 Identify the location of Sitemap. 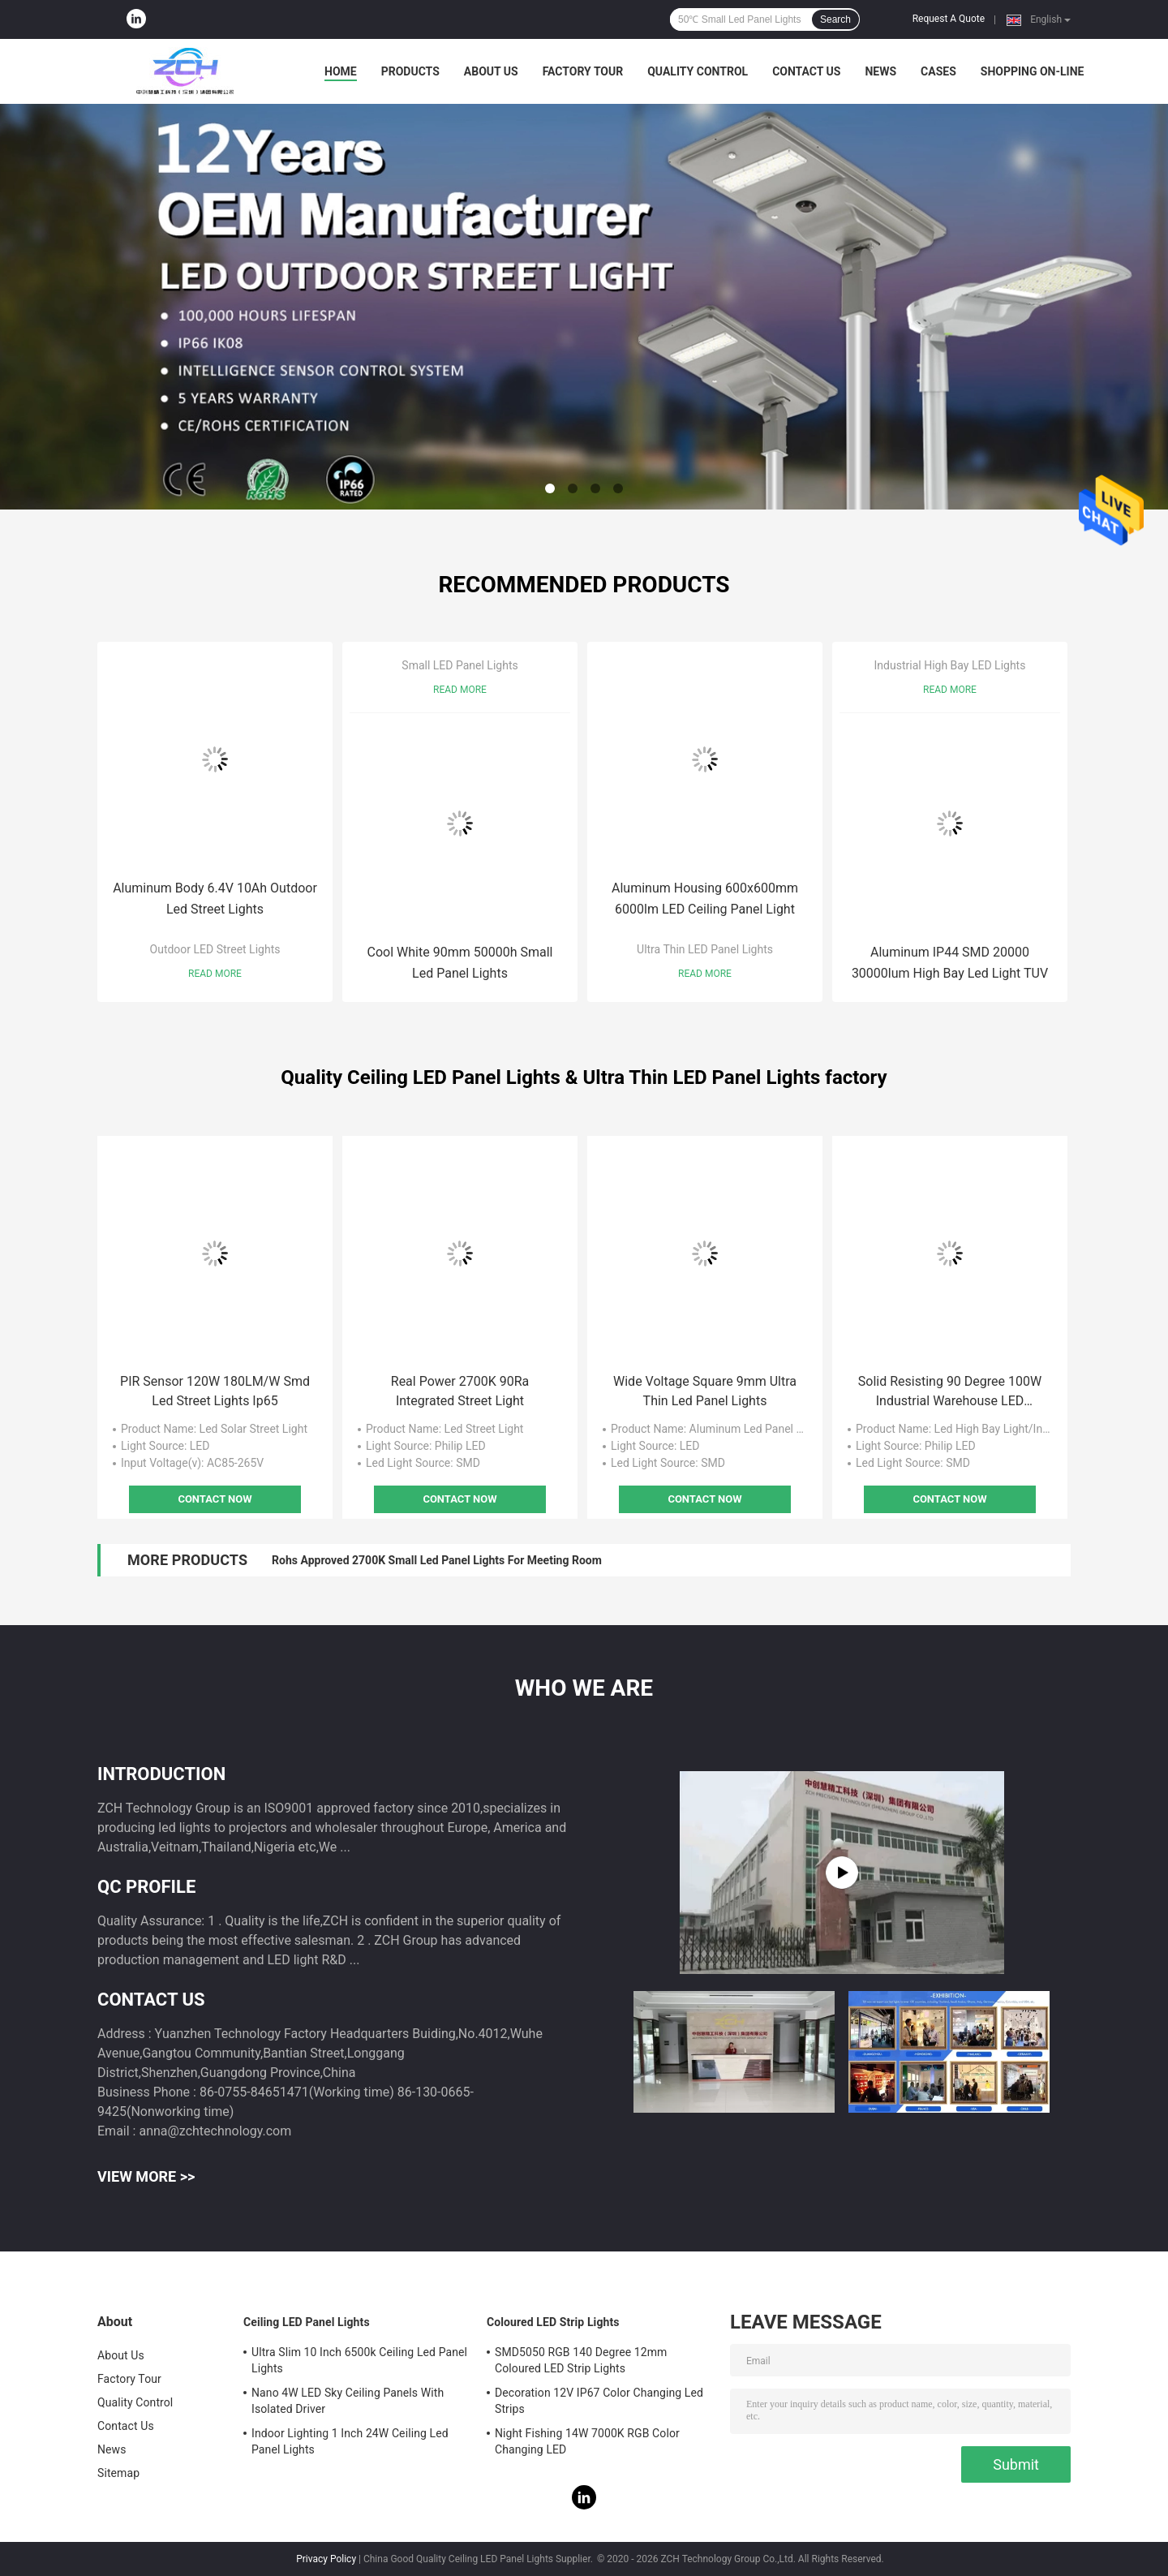
(118, 2472).